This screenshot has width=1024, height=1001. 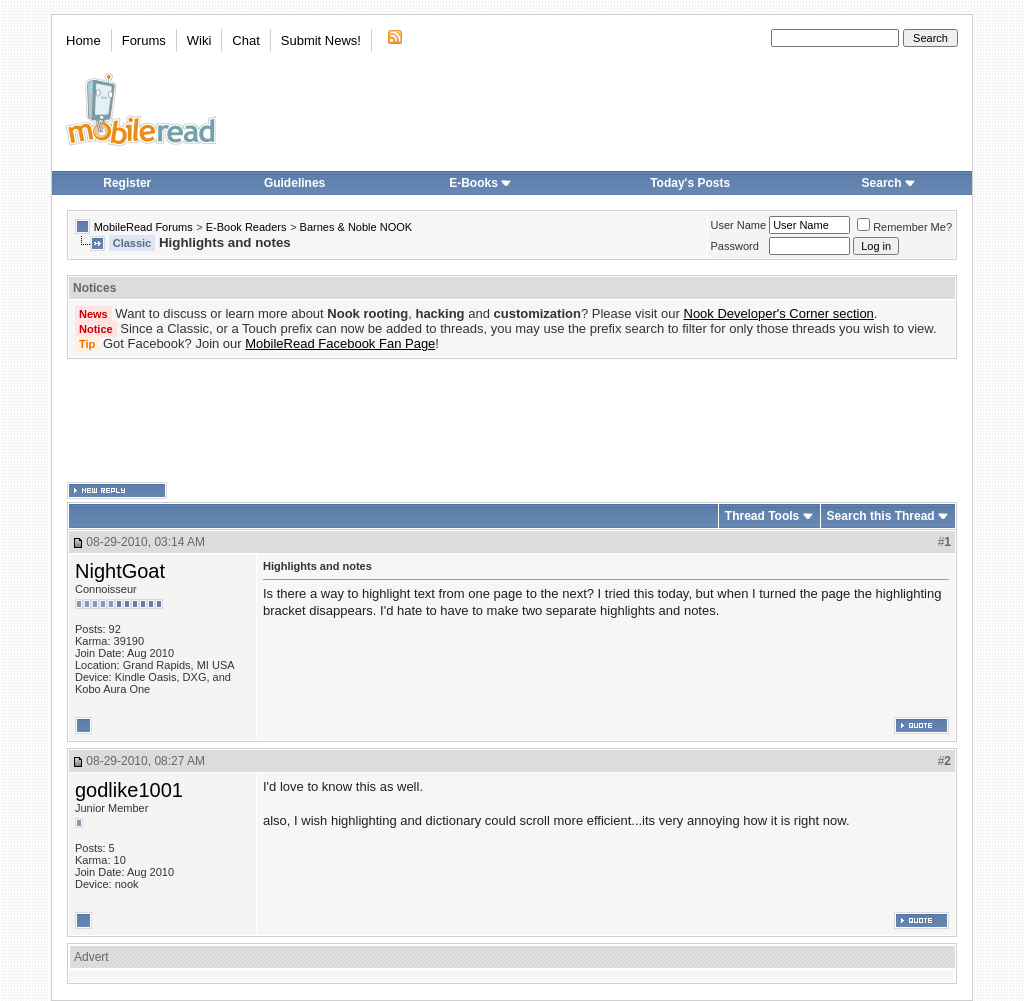 I want to click on Password, so click(x=735, y=246).